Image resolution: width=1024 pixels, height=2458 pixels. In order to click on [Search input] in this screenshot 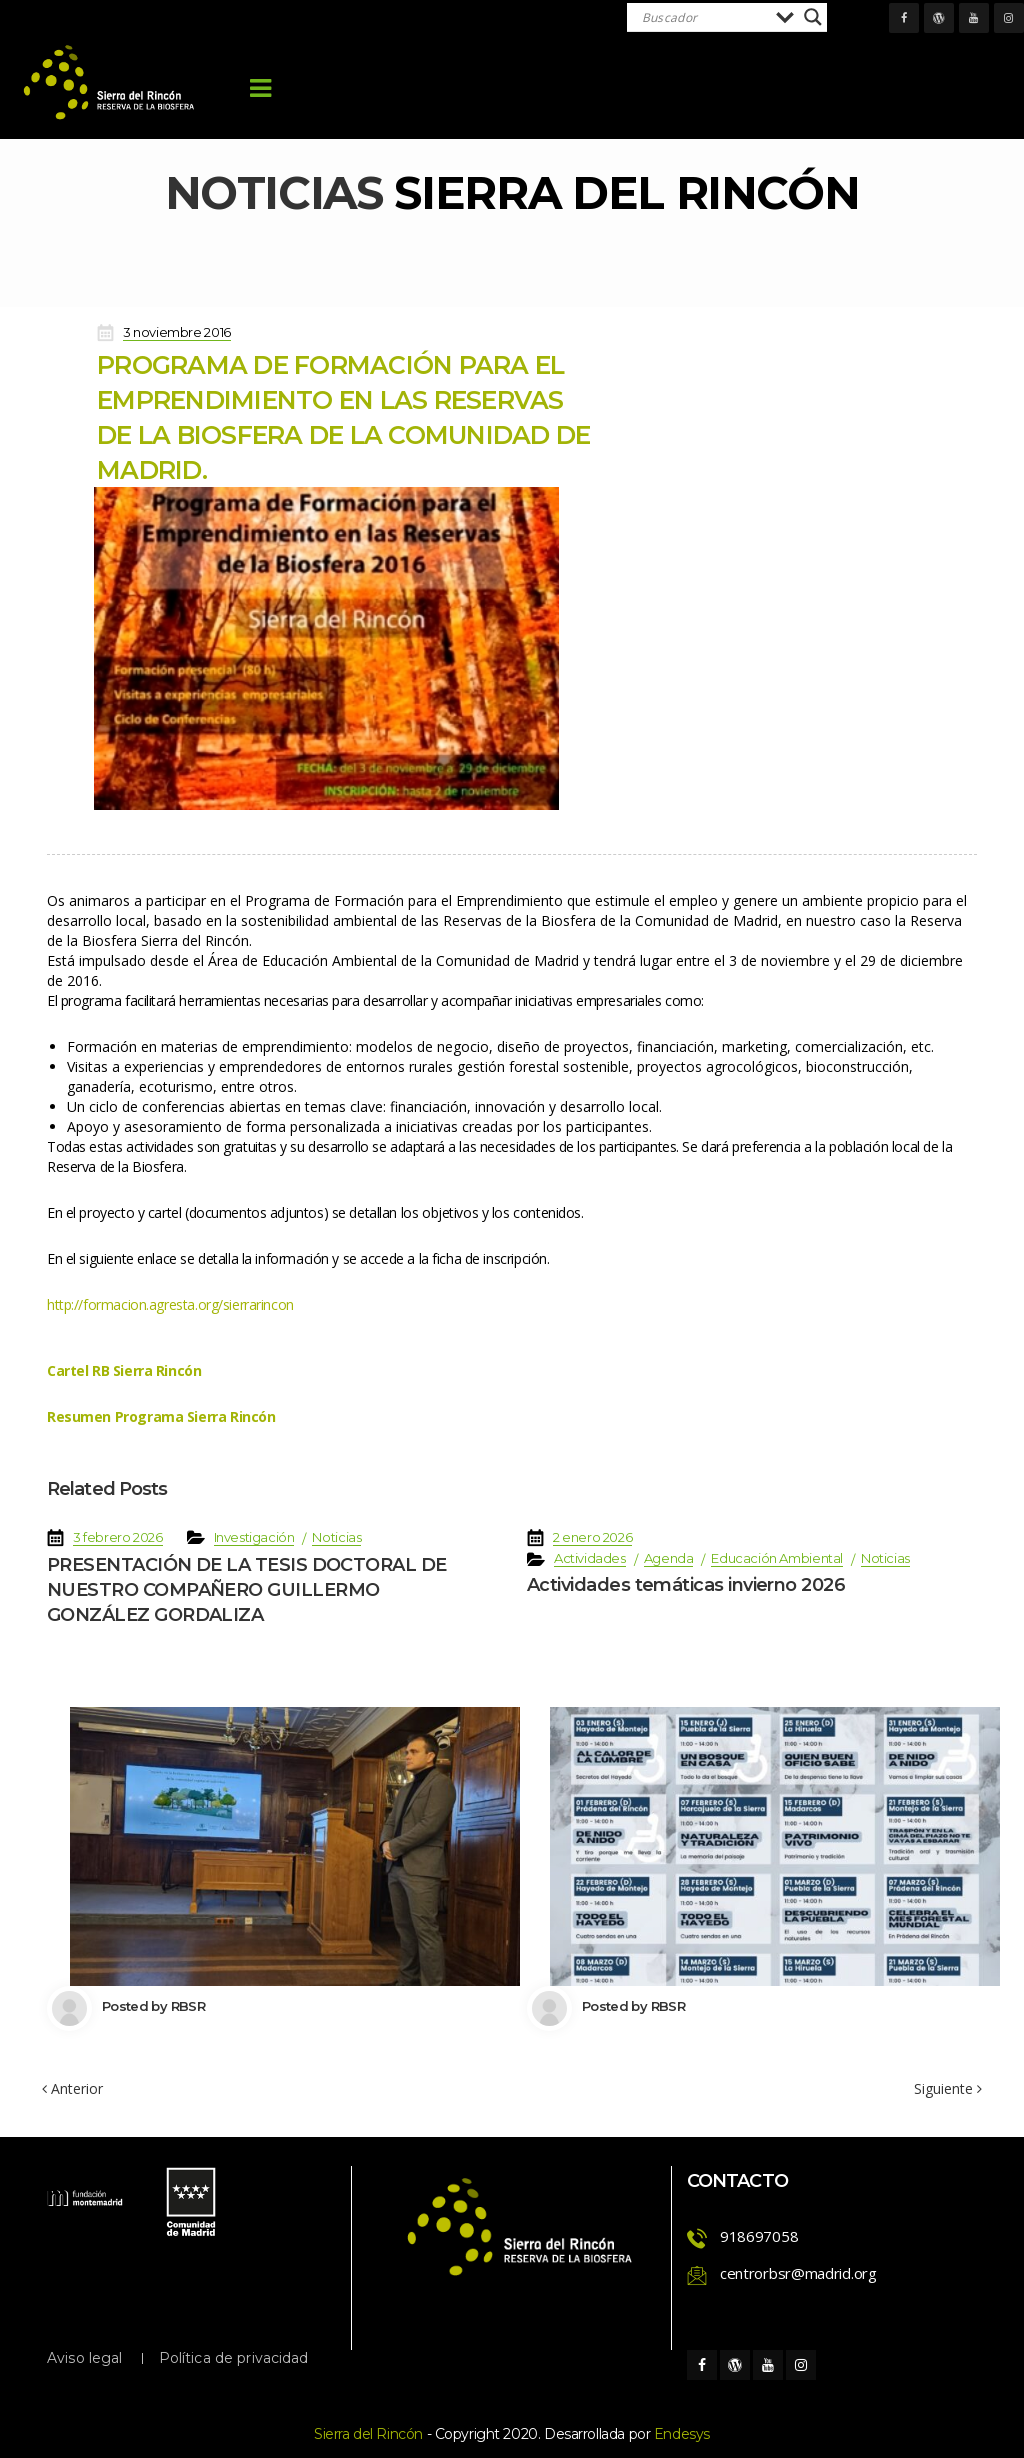, I will do `click(704, 17)`.